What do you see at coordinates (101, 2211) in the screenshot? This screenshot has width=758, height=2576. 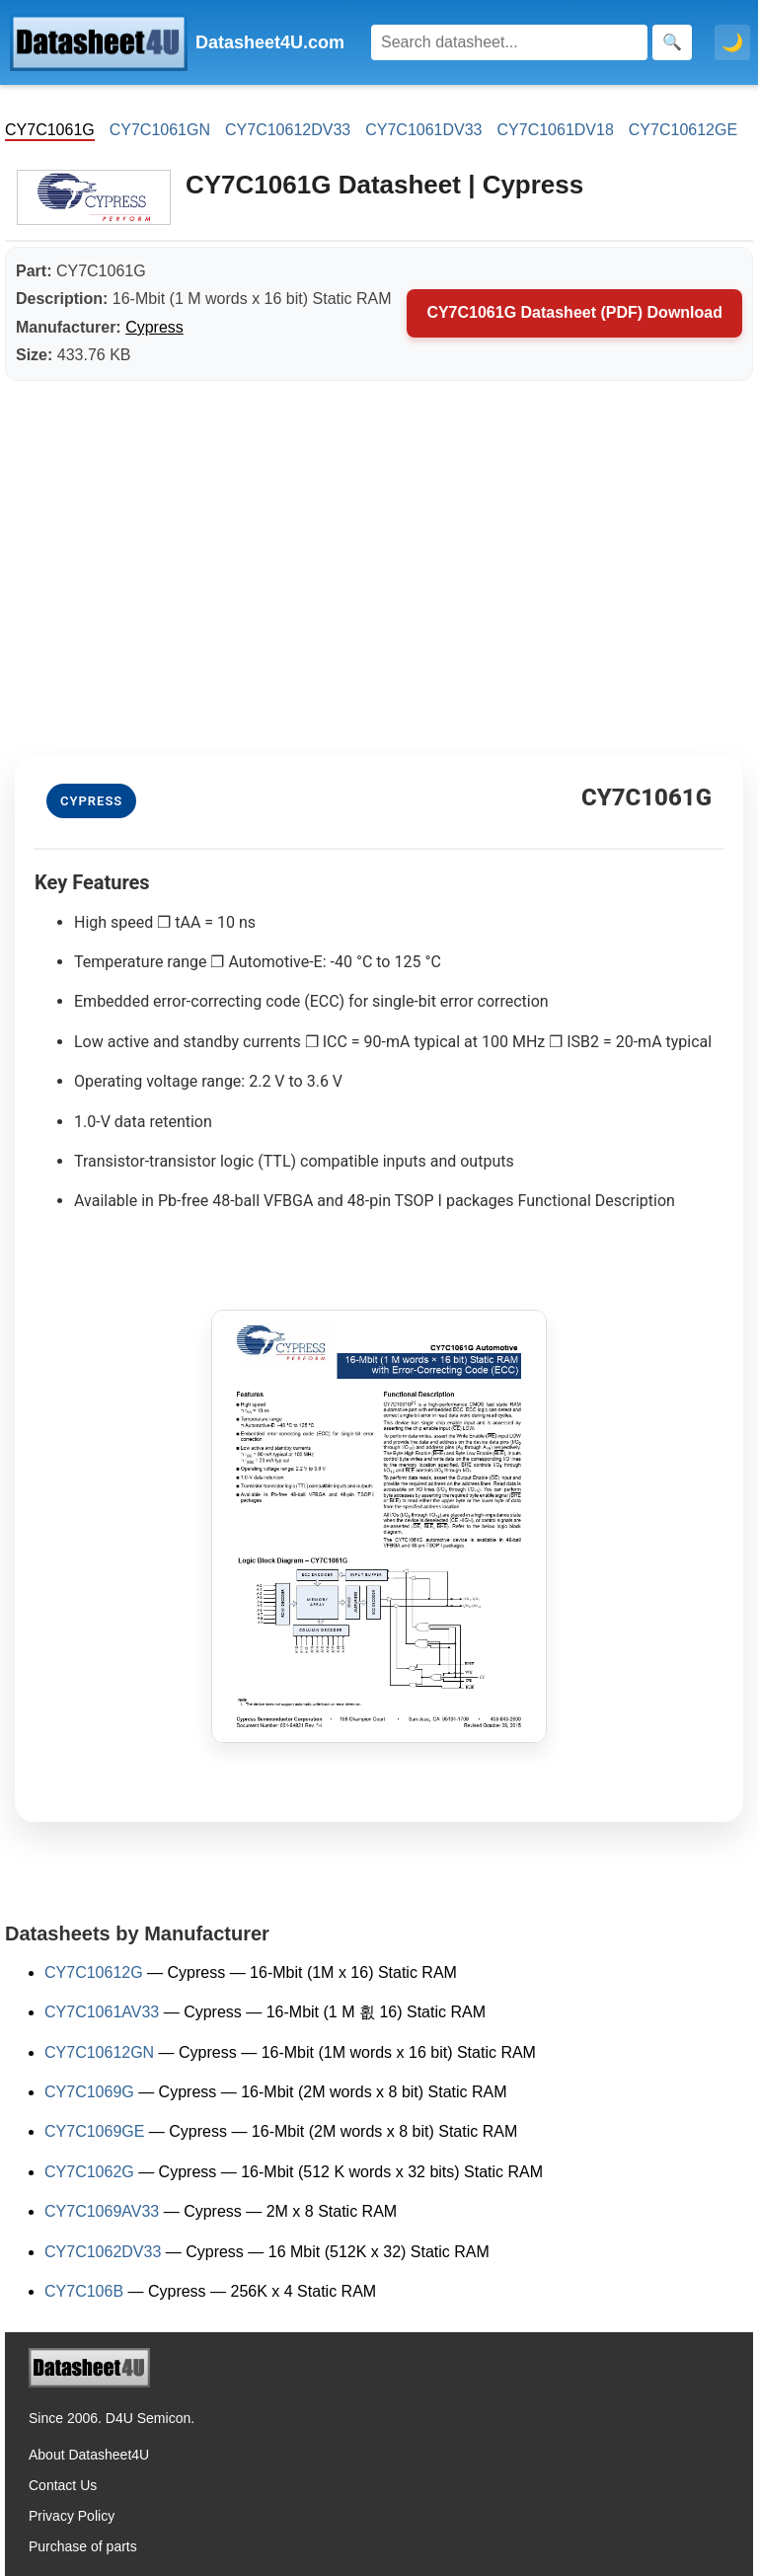 I see `CY7C1069AV33` at bounding box center [101, 2211].